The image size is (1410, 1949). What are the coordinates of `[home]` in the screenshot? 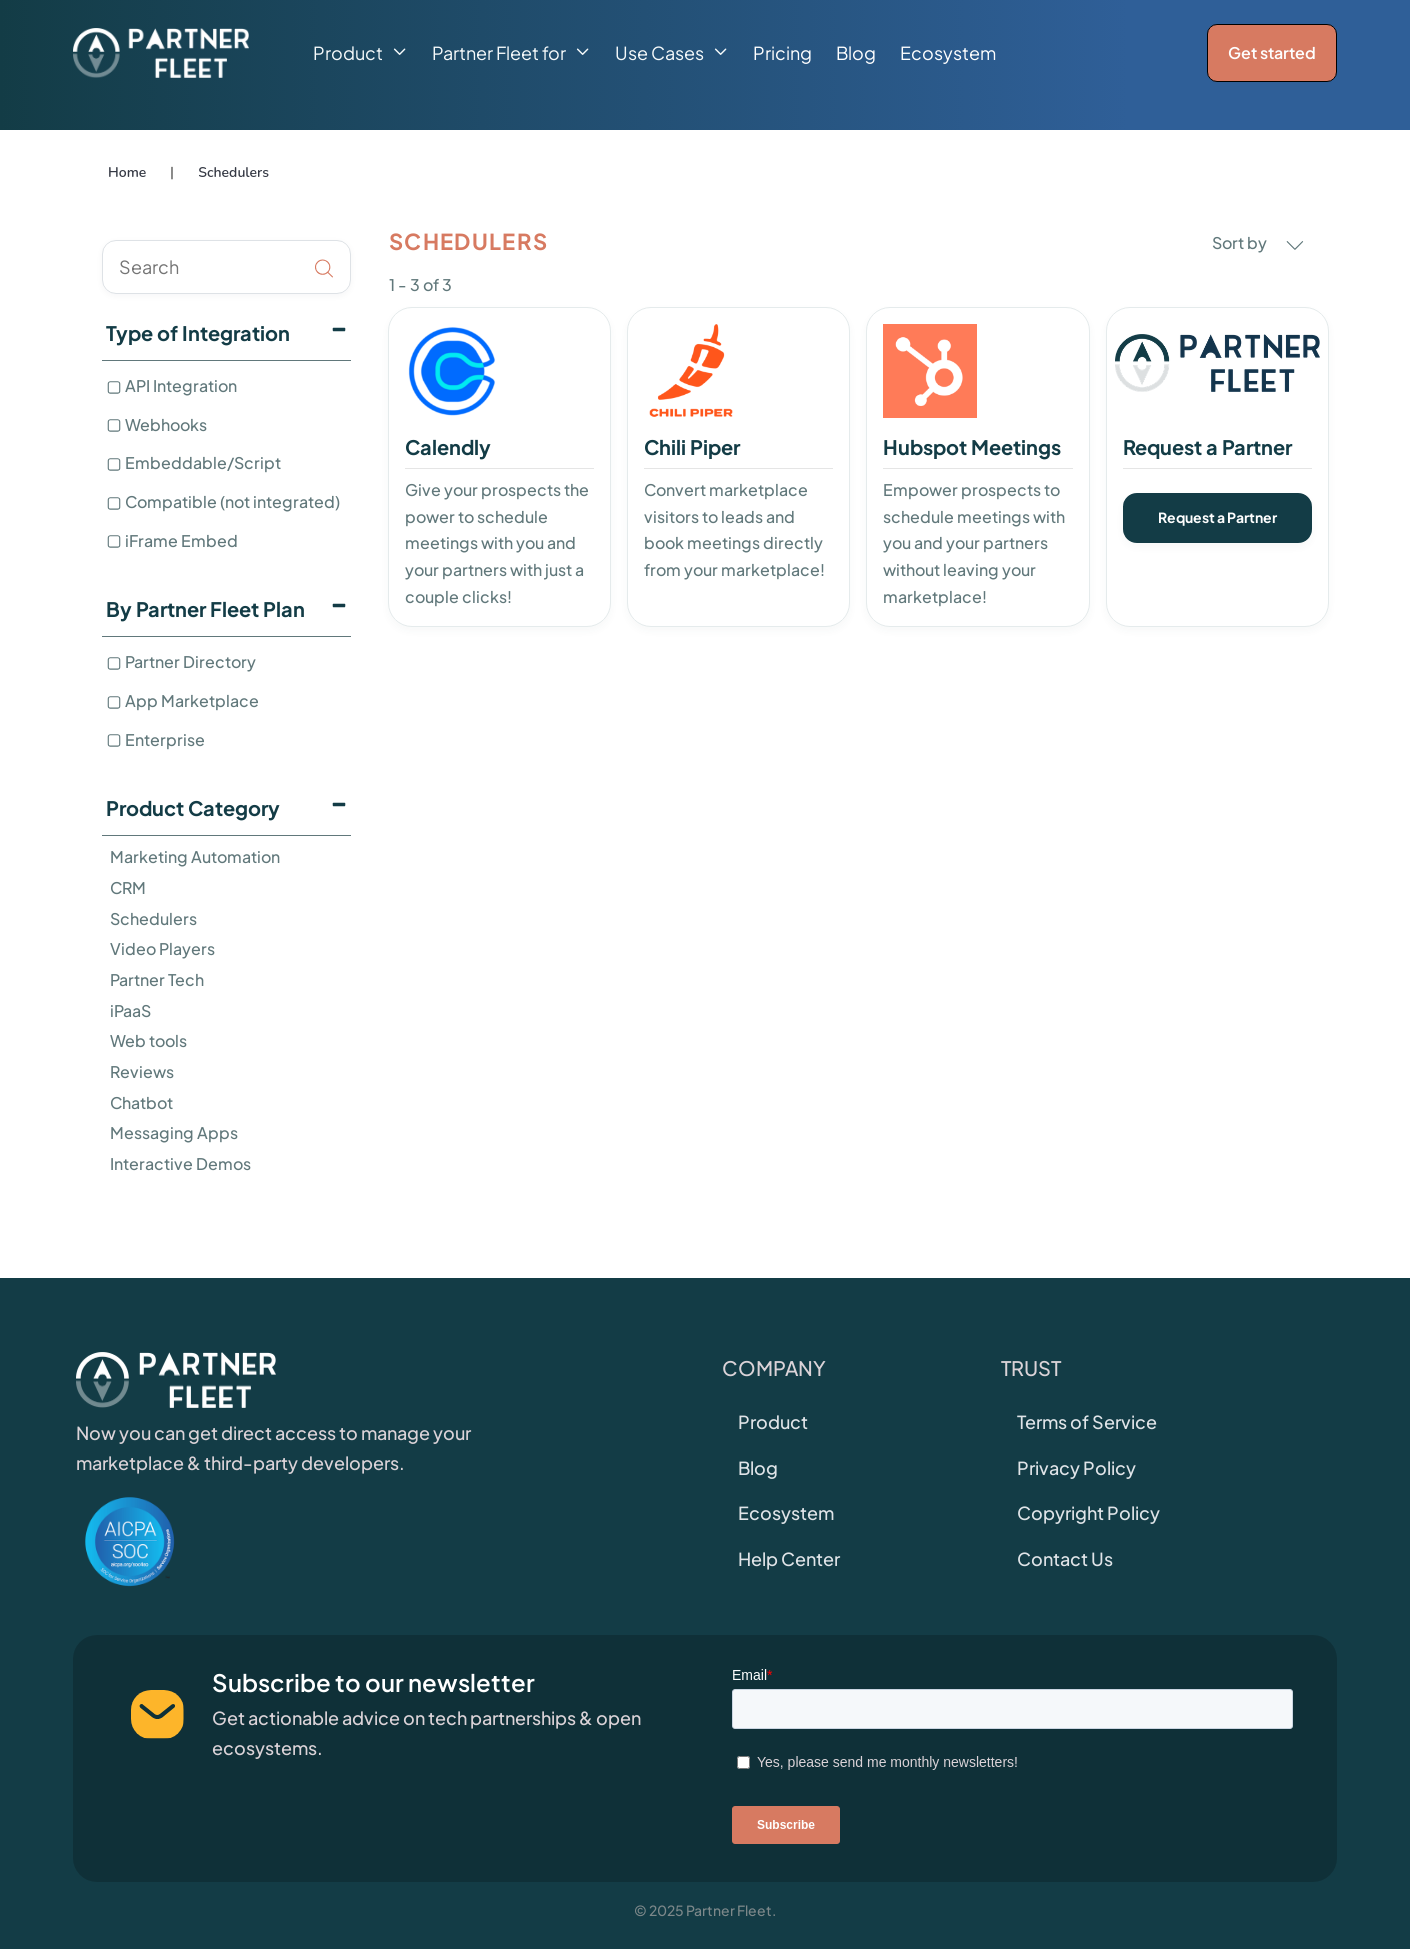 It's located at (161, 53).